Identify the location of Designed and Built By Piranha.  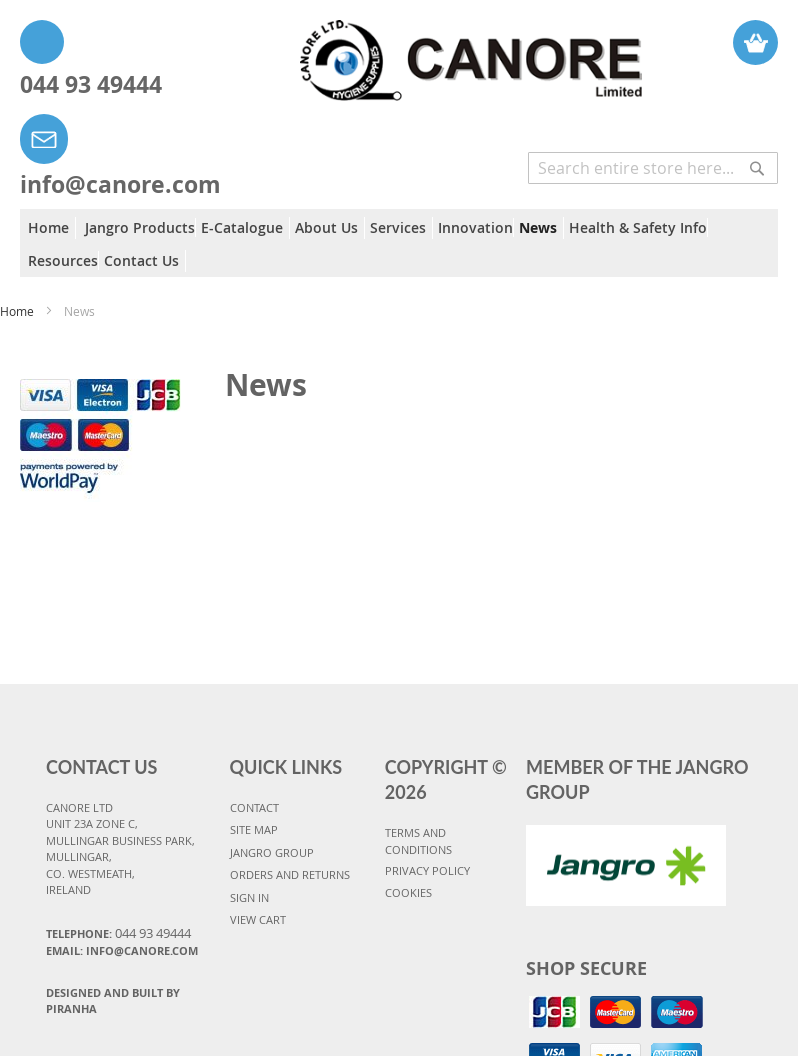
(113, 1001).